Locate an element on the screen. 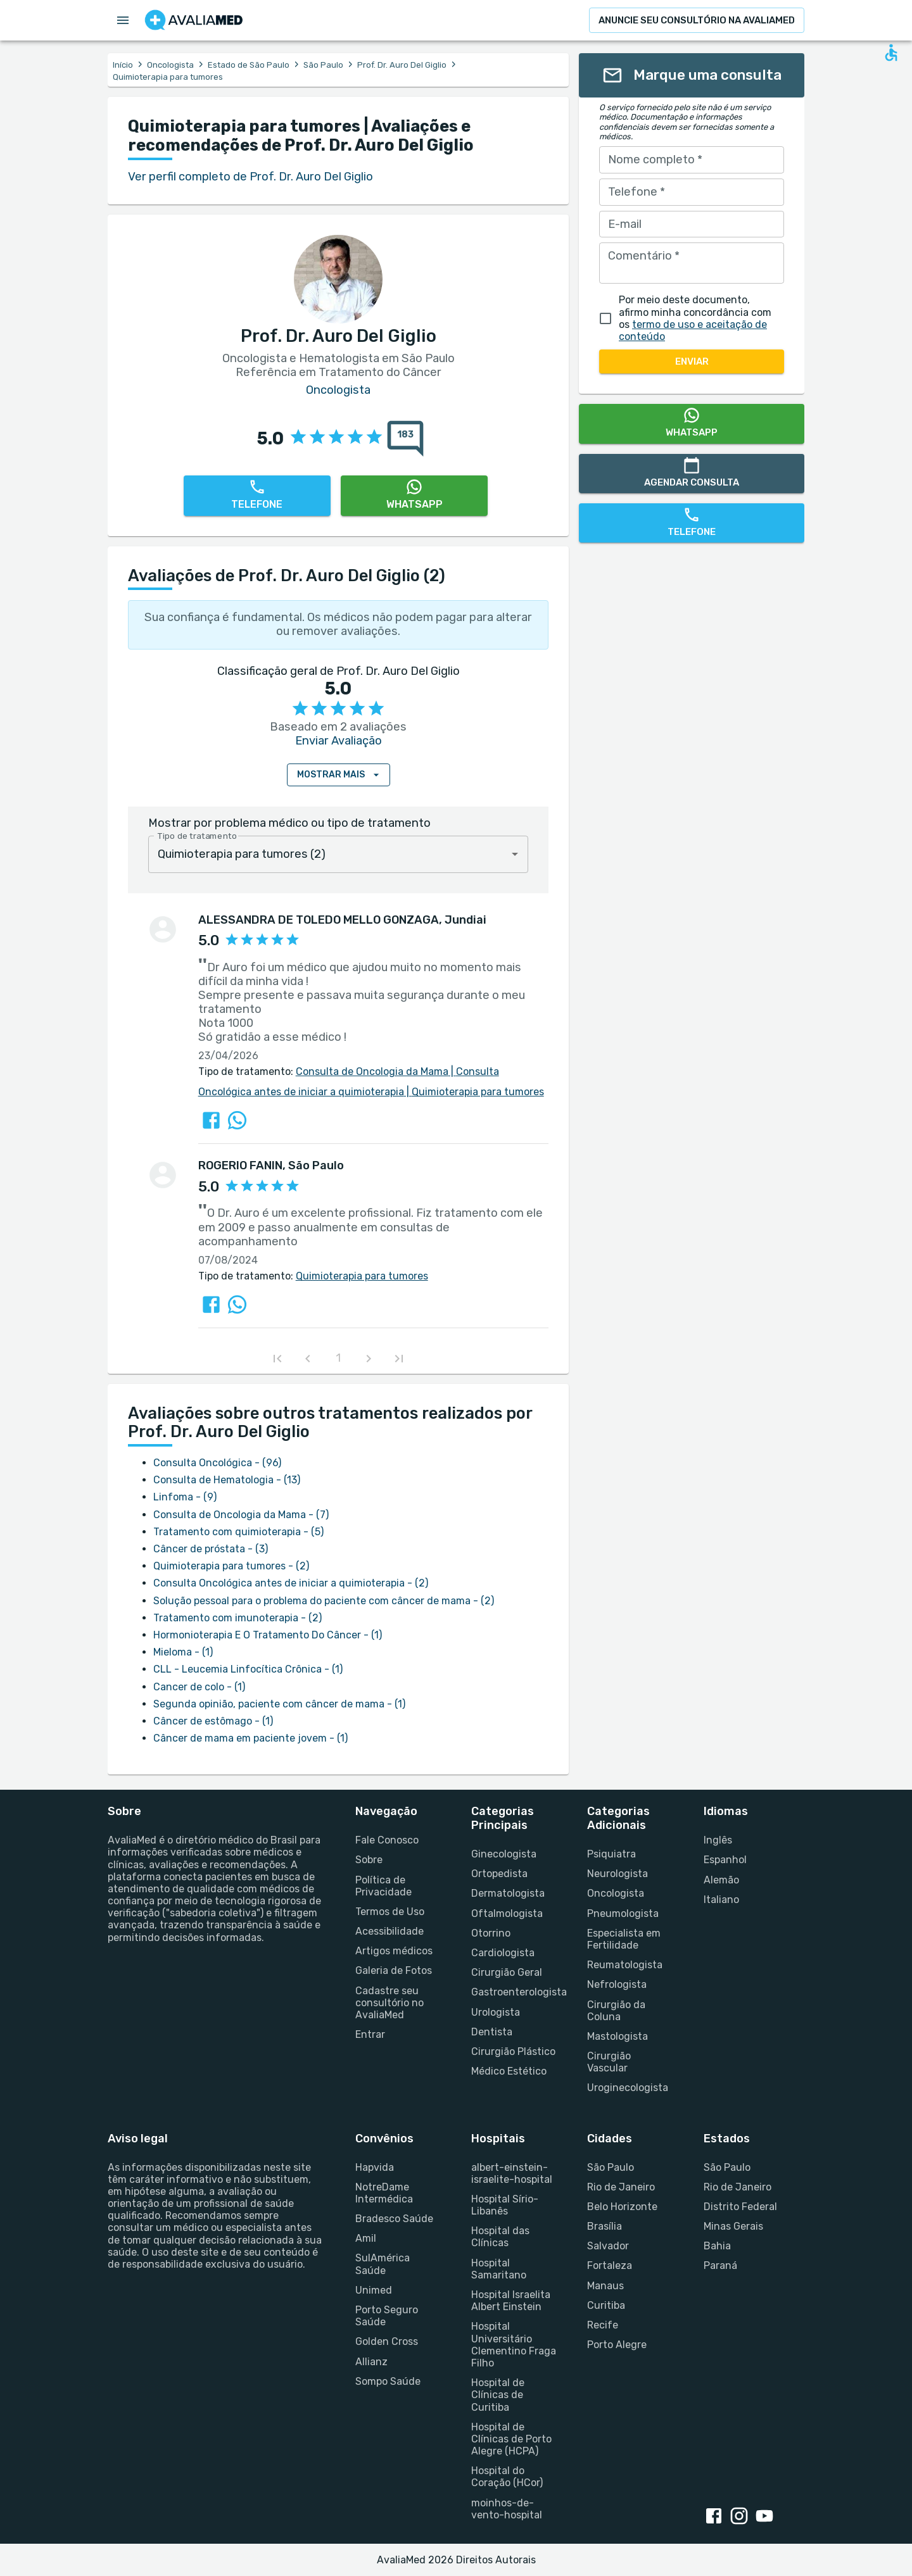  Linfoma - (9) is located at coordinates (185, 1497).